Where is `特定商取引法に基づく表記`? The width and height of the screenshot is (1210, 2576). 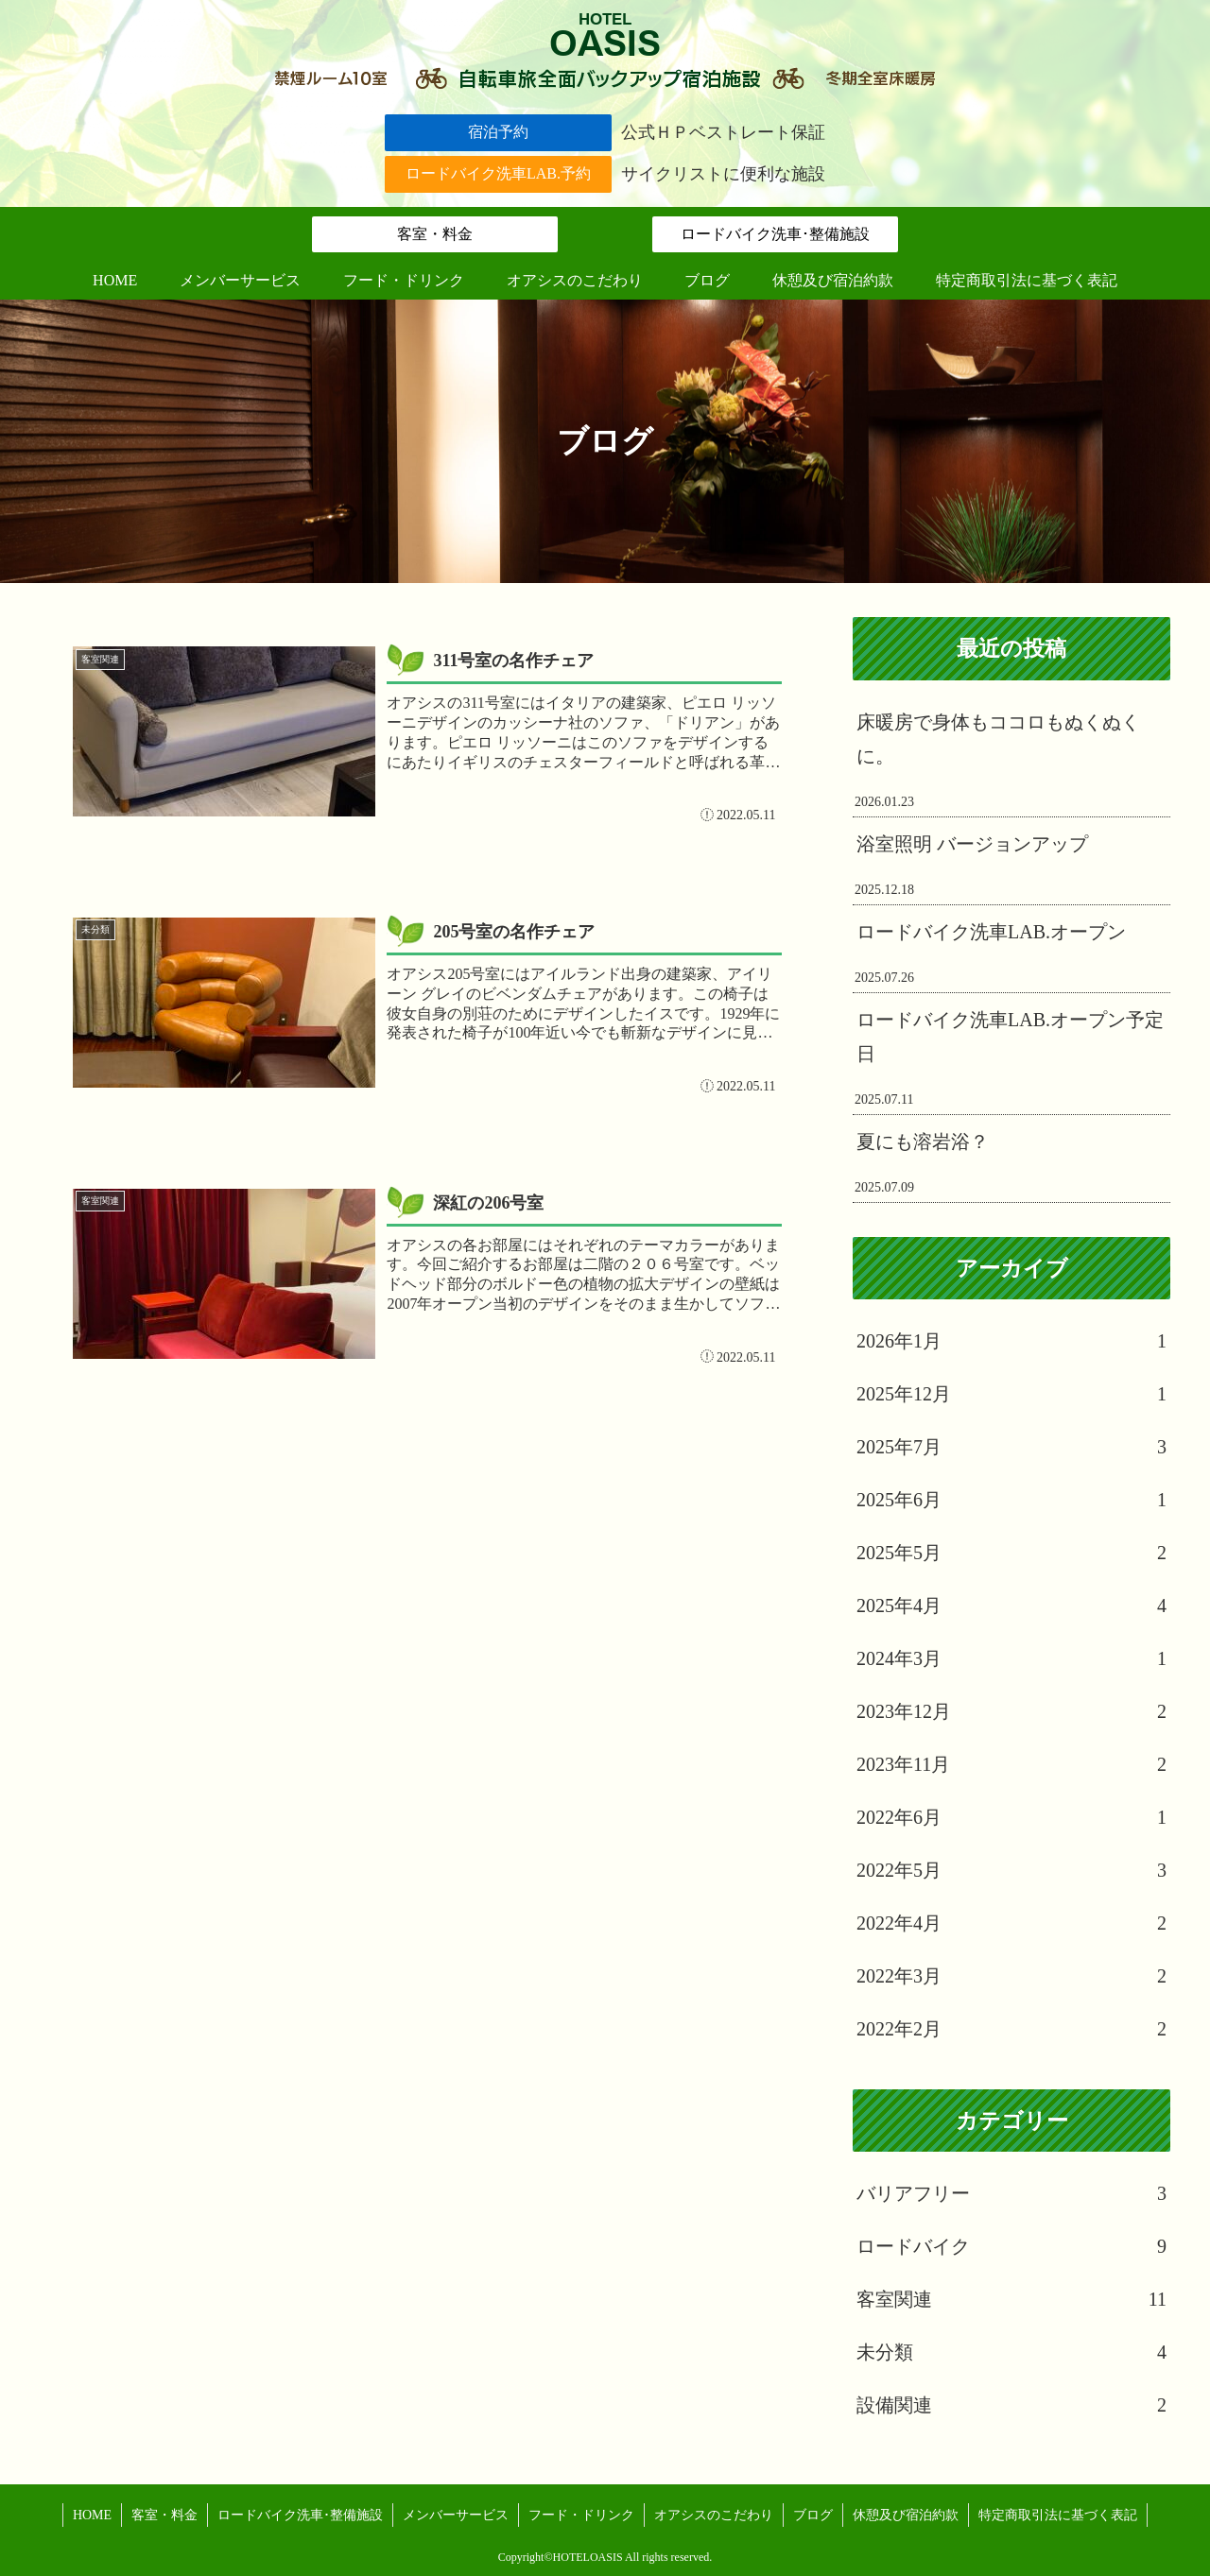 特定商取引法に基づく表記 is located at coordinates (1057, 2515).